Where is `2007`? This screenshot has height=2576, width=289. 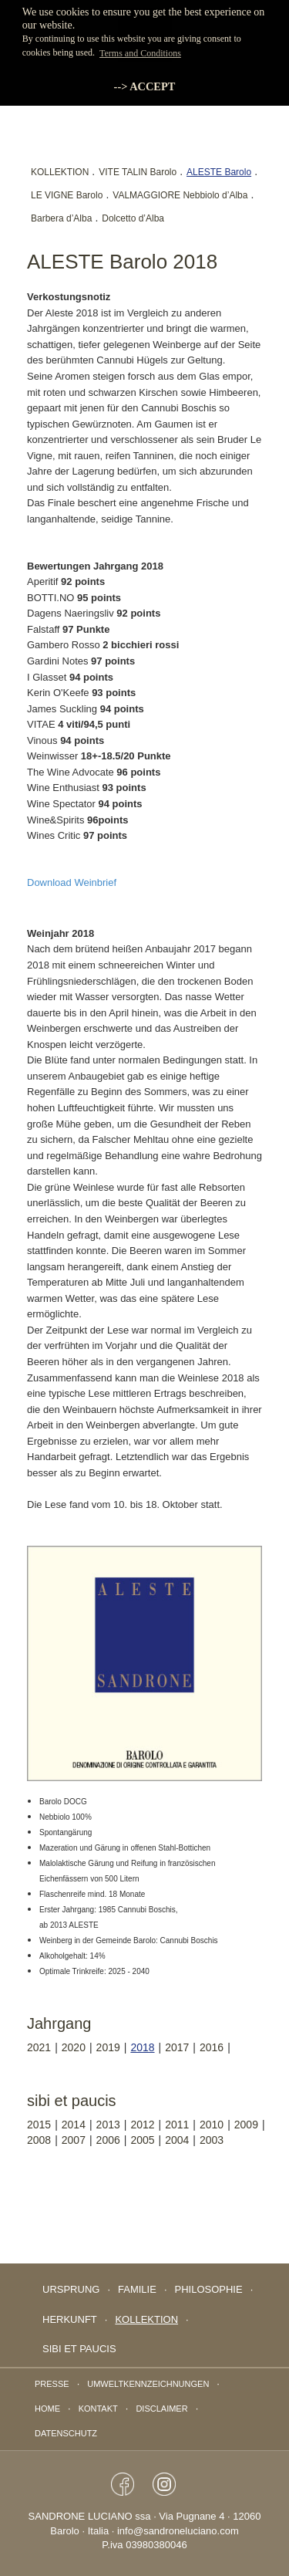
2007 is located at coordinates (74, 2140).